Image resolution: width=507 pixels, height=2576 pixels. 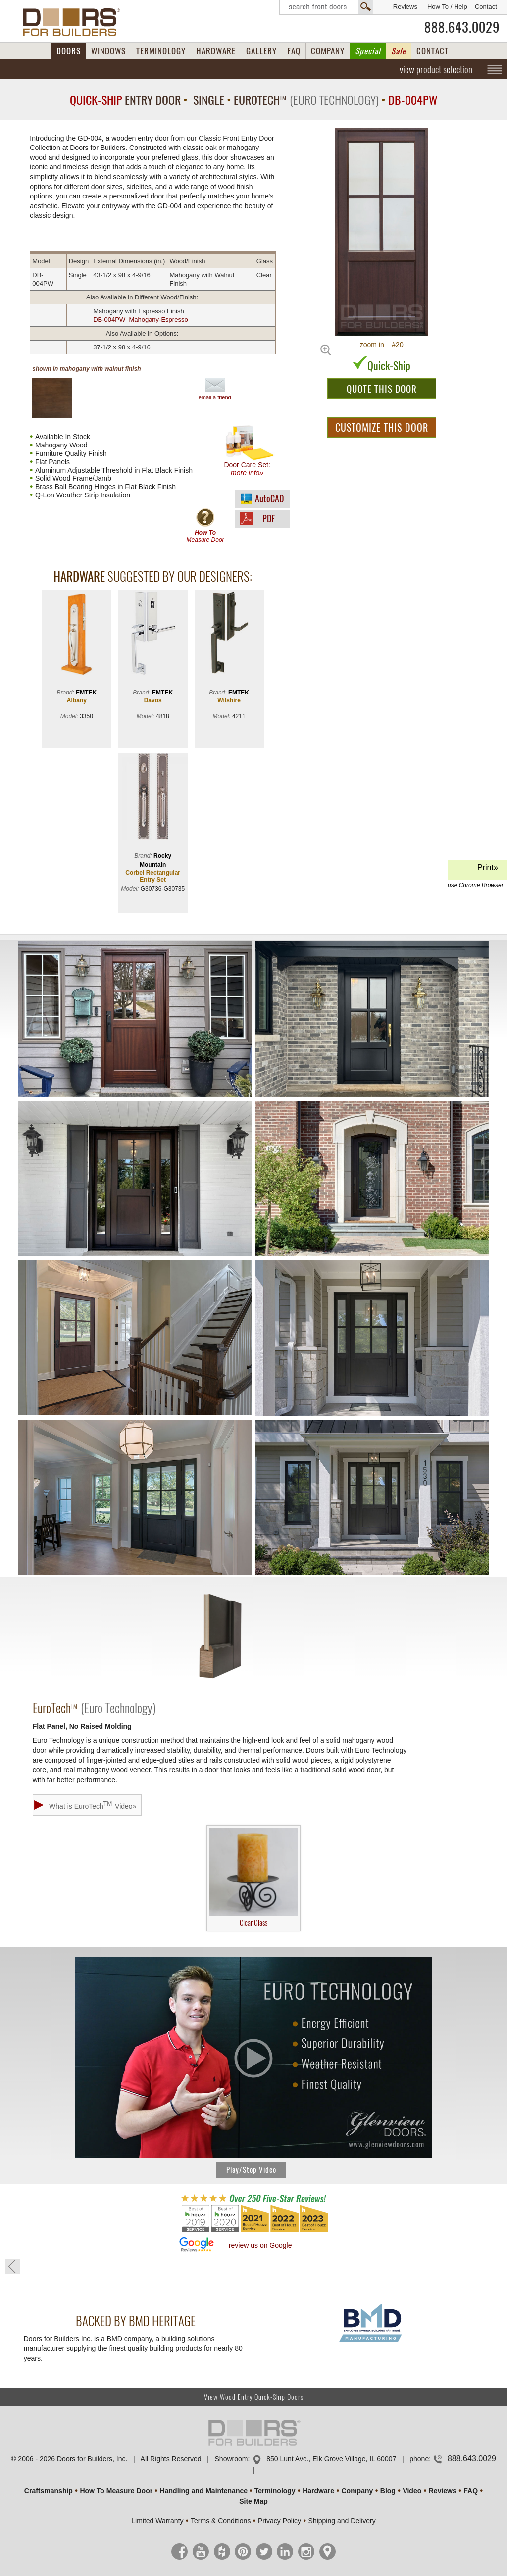 I want to click on Sale, so click(x=398, y=51).